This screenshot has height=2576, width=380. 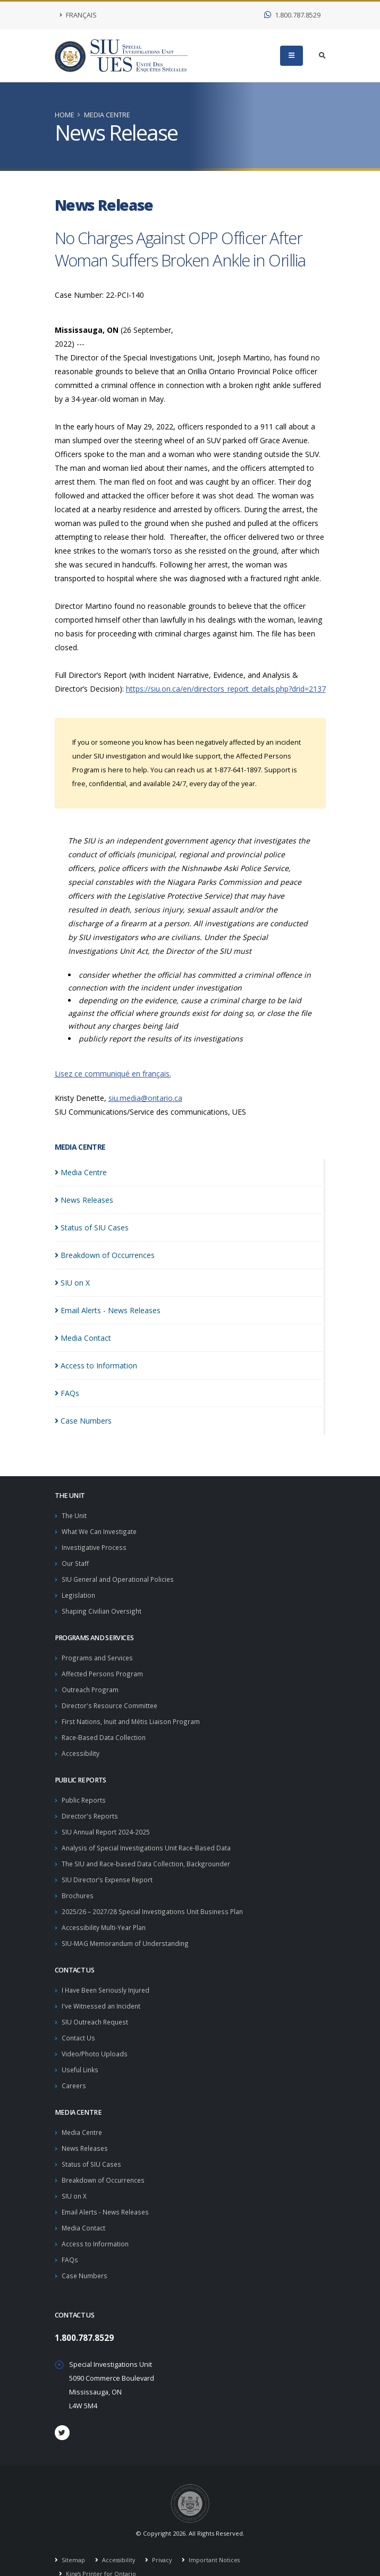 I want to click on SIU Director’s Expense Report, so click(x=109, y=1869).